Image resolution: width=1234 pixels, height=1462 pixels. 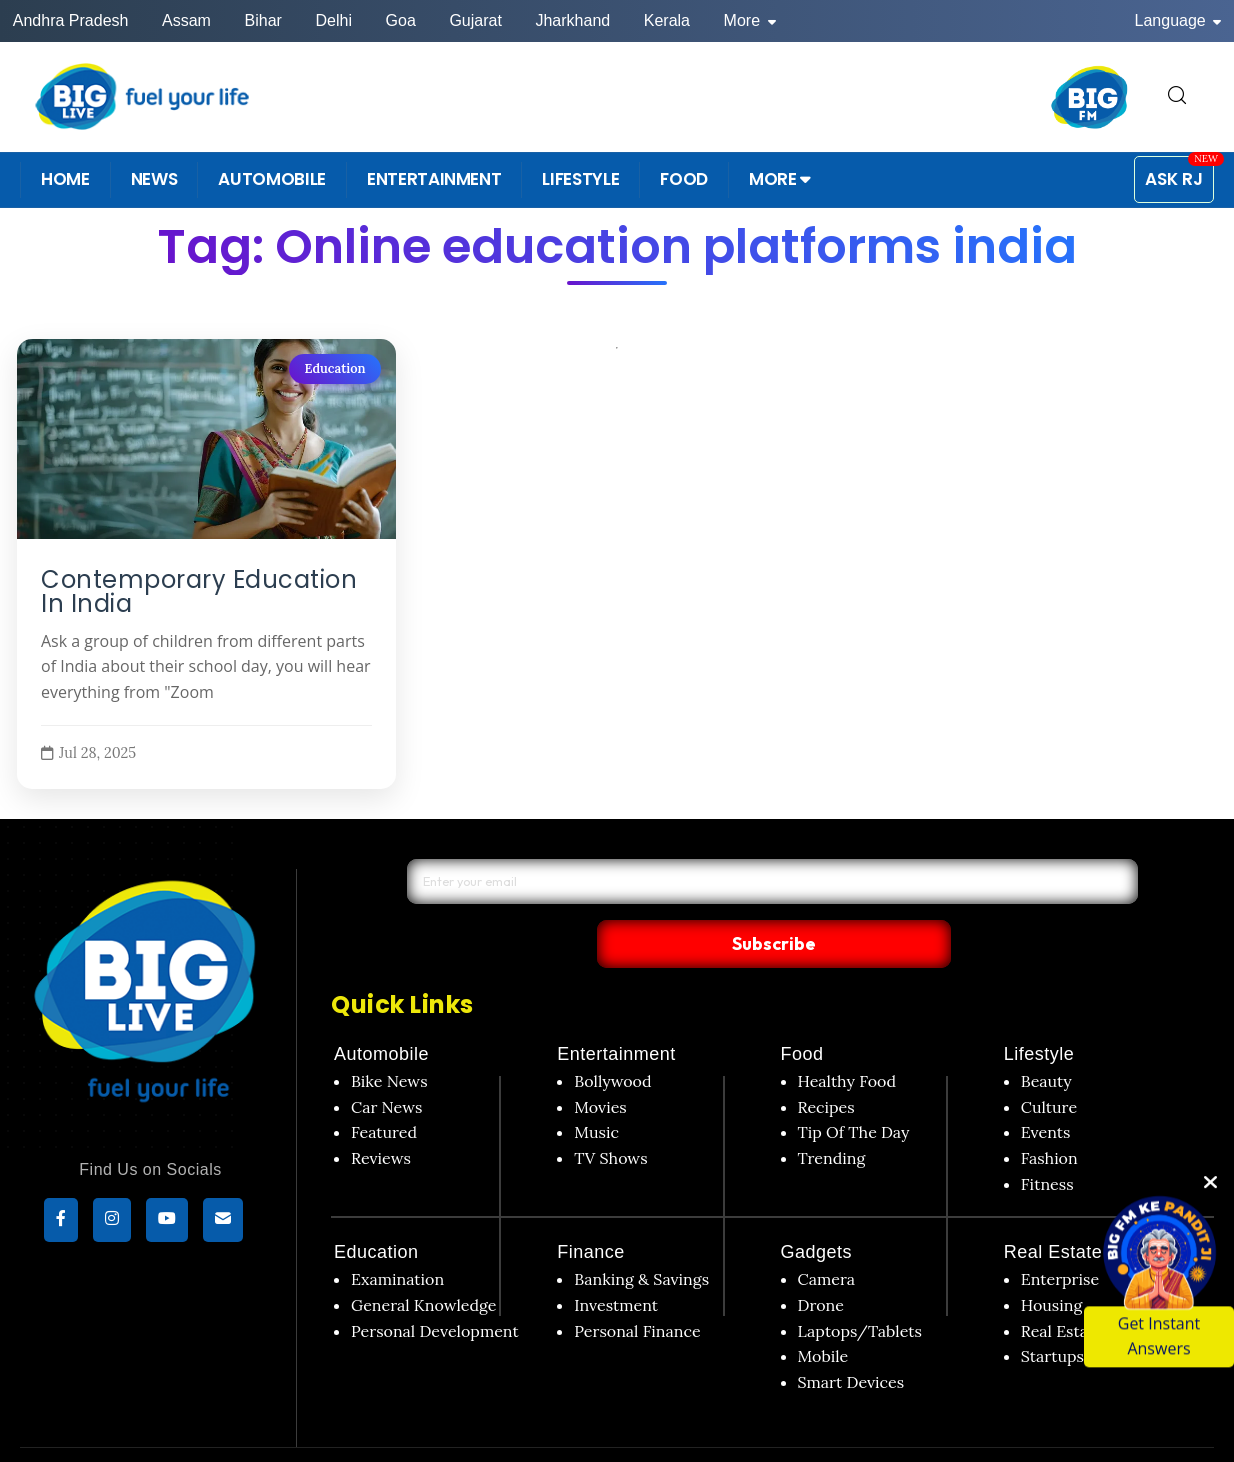 I want to click on Movies, so click(x=600, y=1065).